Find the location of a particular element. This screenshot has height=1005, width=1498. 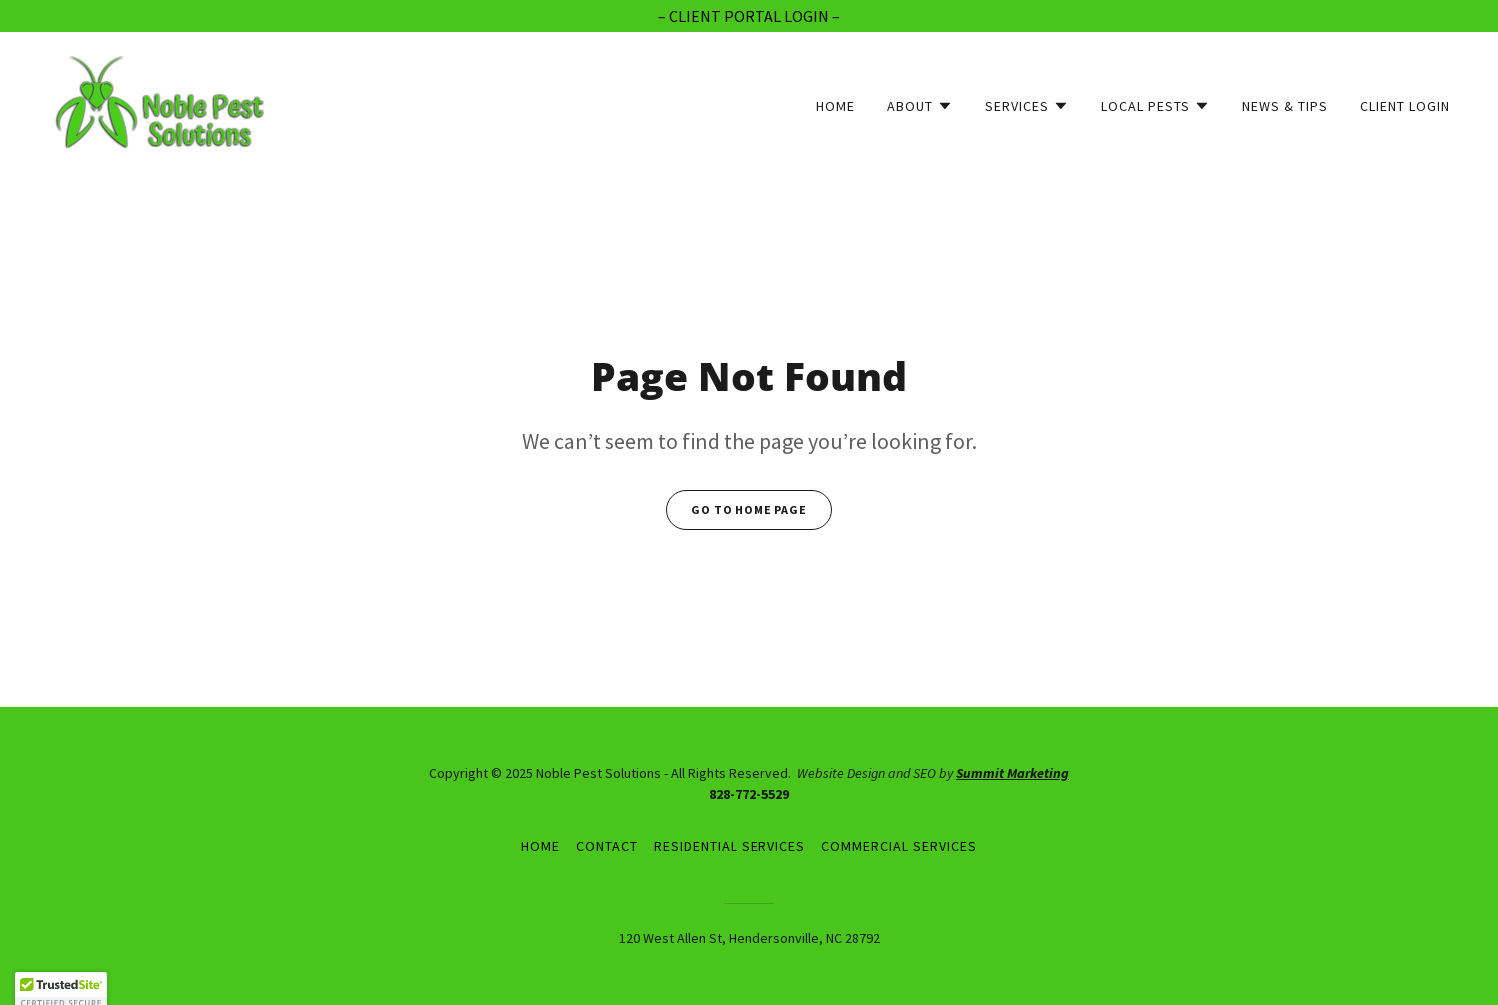

Commercial Services [link] is located at coordinates (899, 846).